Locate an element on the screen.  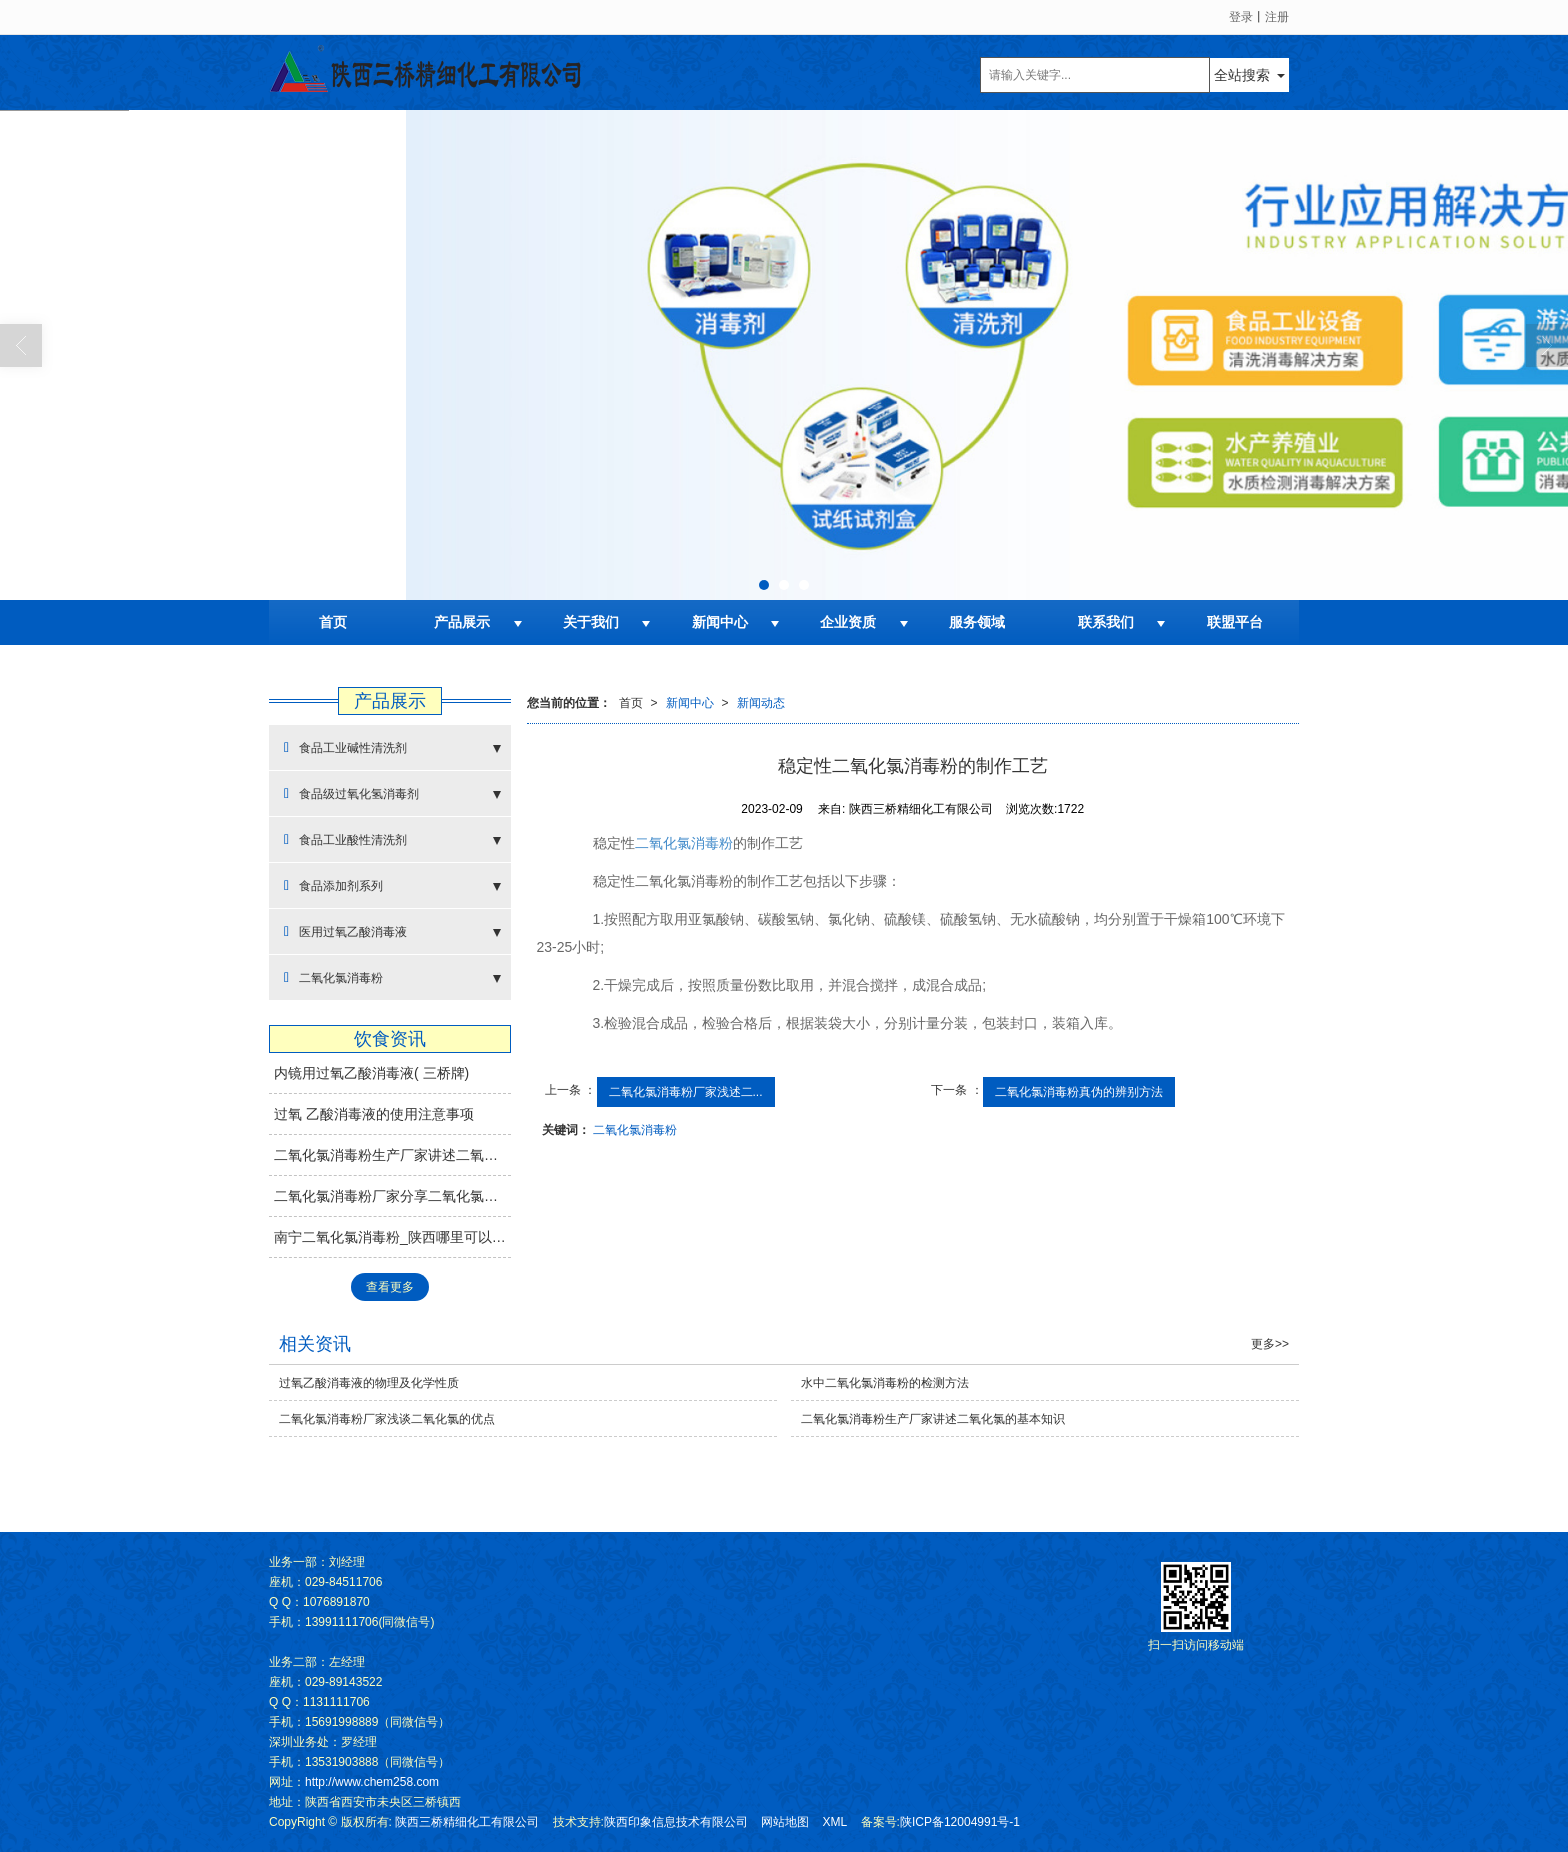
二氧化氯消毒粉生产厂家讲述二氧化氯的基本知识 is located at coordinates (392, 1155).